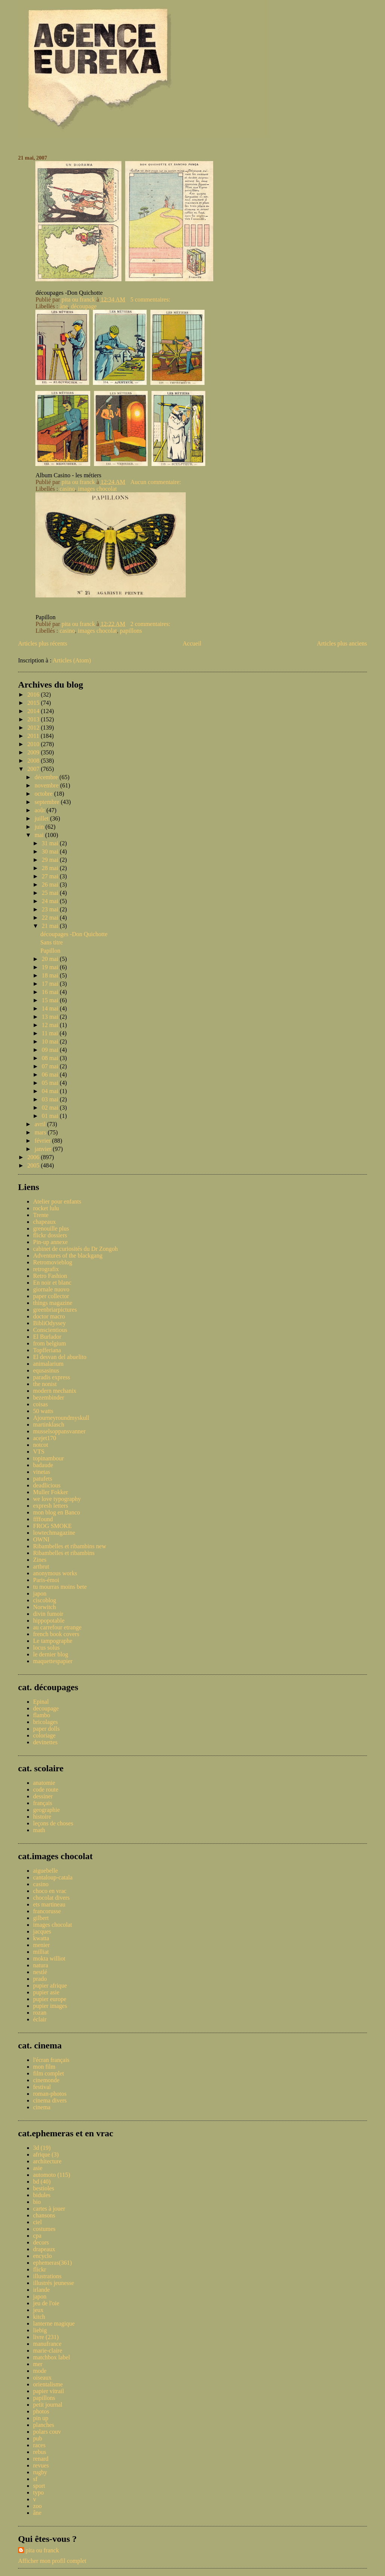  Describe the element at coordinates (131, 630) in the screenshot. I see `papillons` at that location.